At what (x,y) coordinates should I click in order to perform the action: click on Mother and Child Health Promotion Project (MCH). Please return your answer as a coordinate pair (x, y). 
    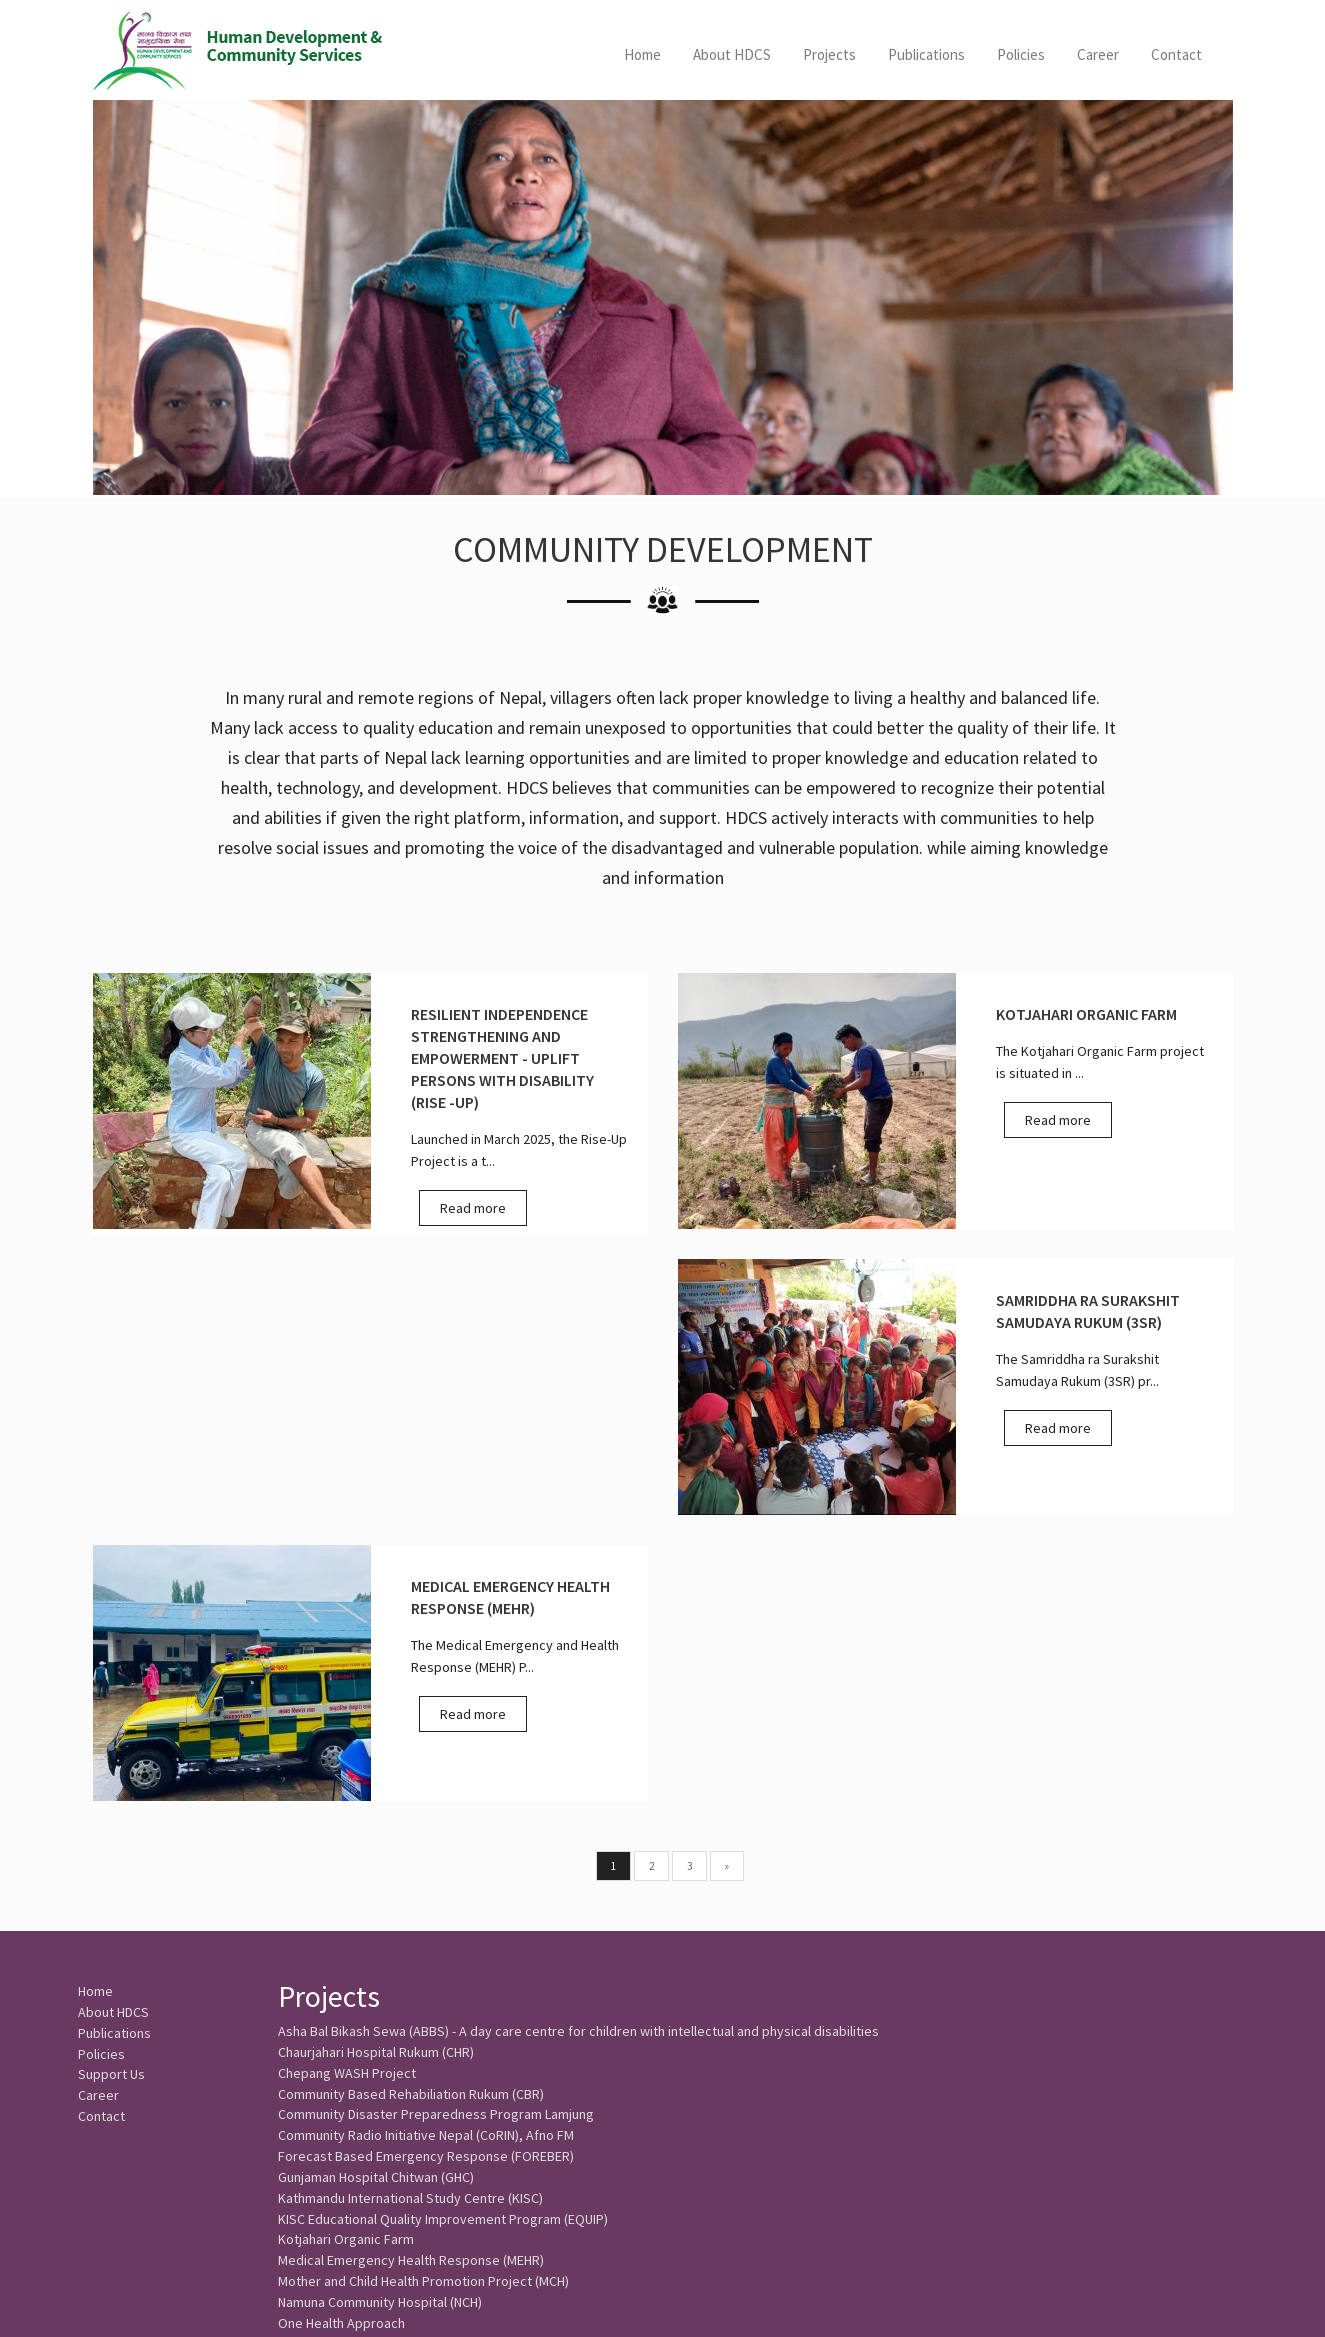
    Looking at the image, I should click on (423, 2035).